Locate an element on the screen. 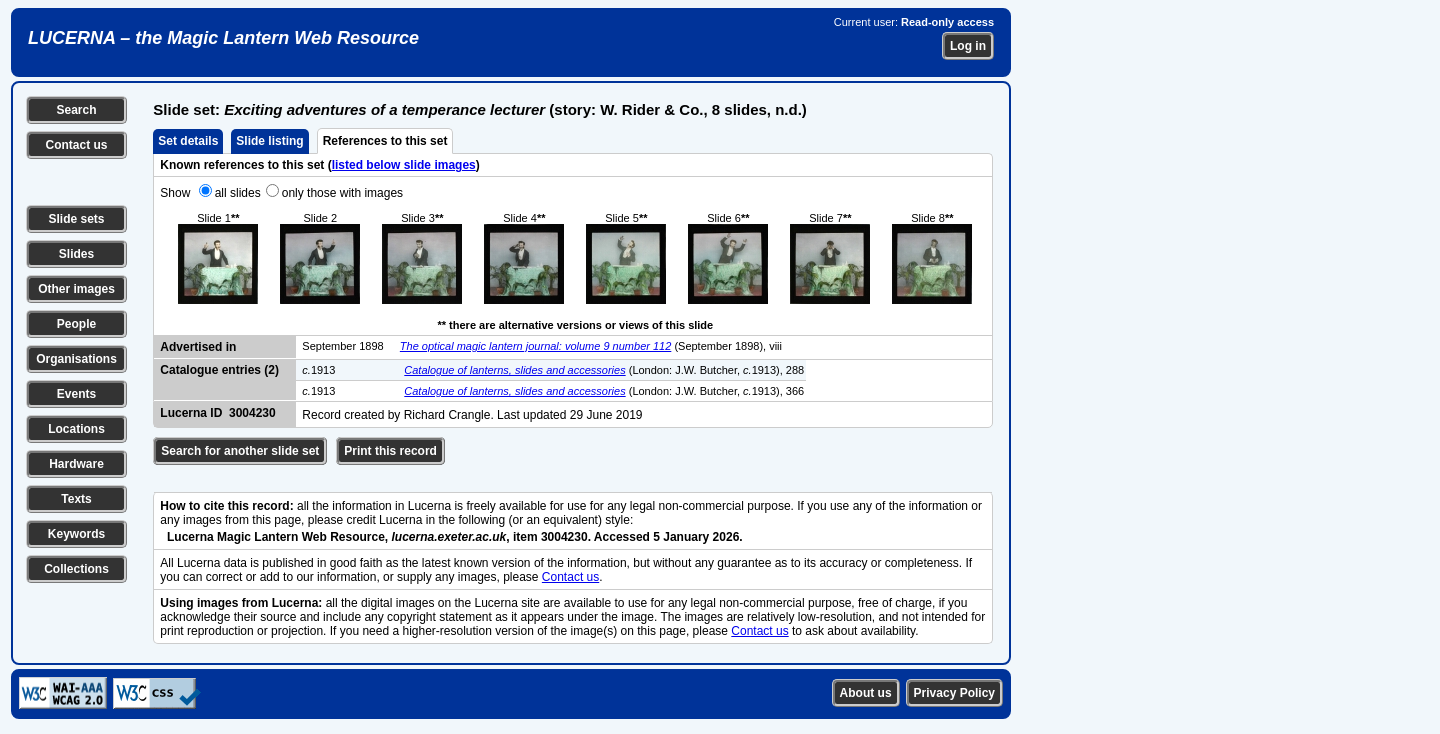 The height and width of the screenshot is (734, 1440). Set details is located at coordinates (188, 141).